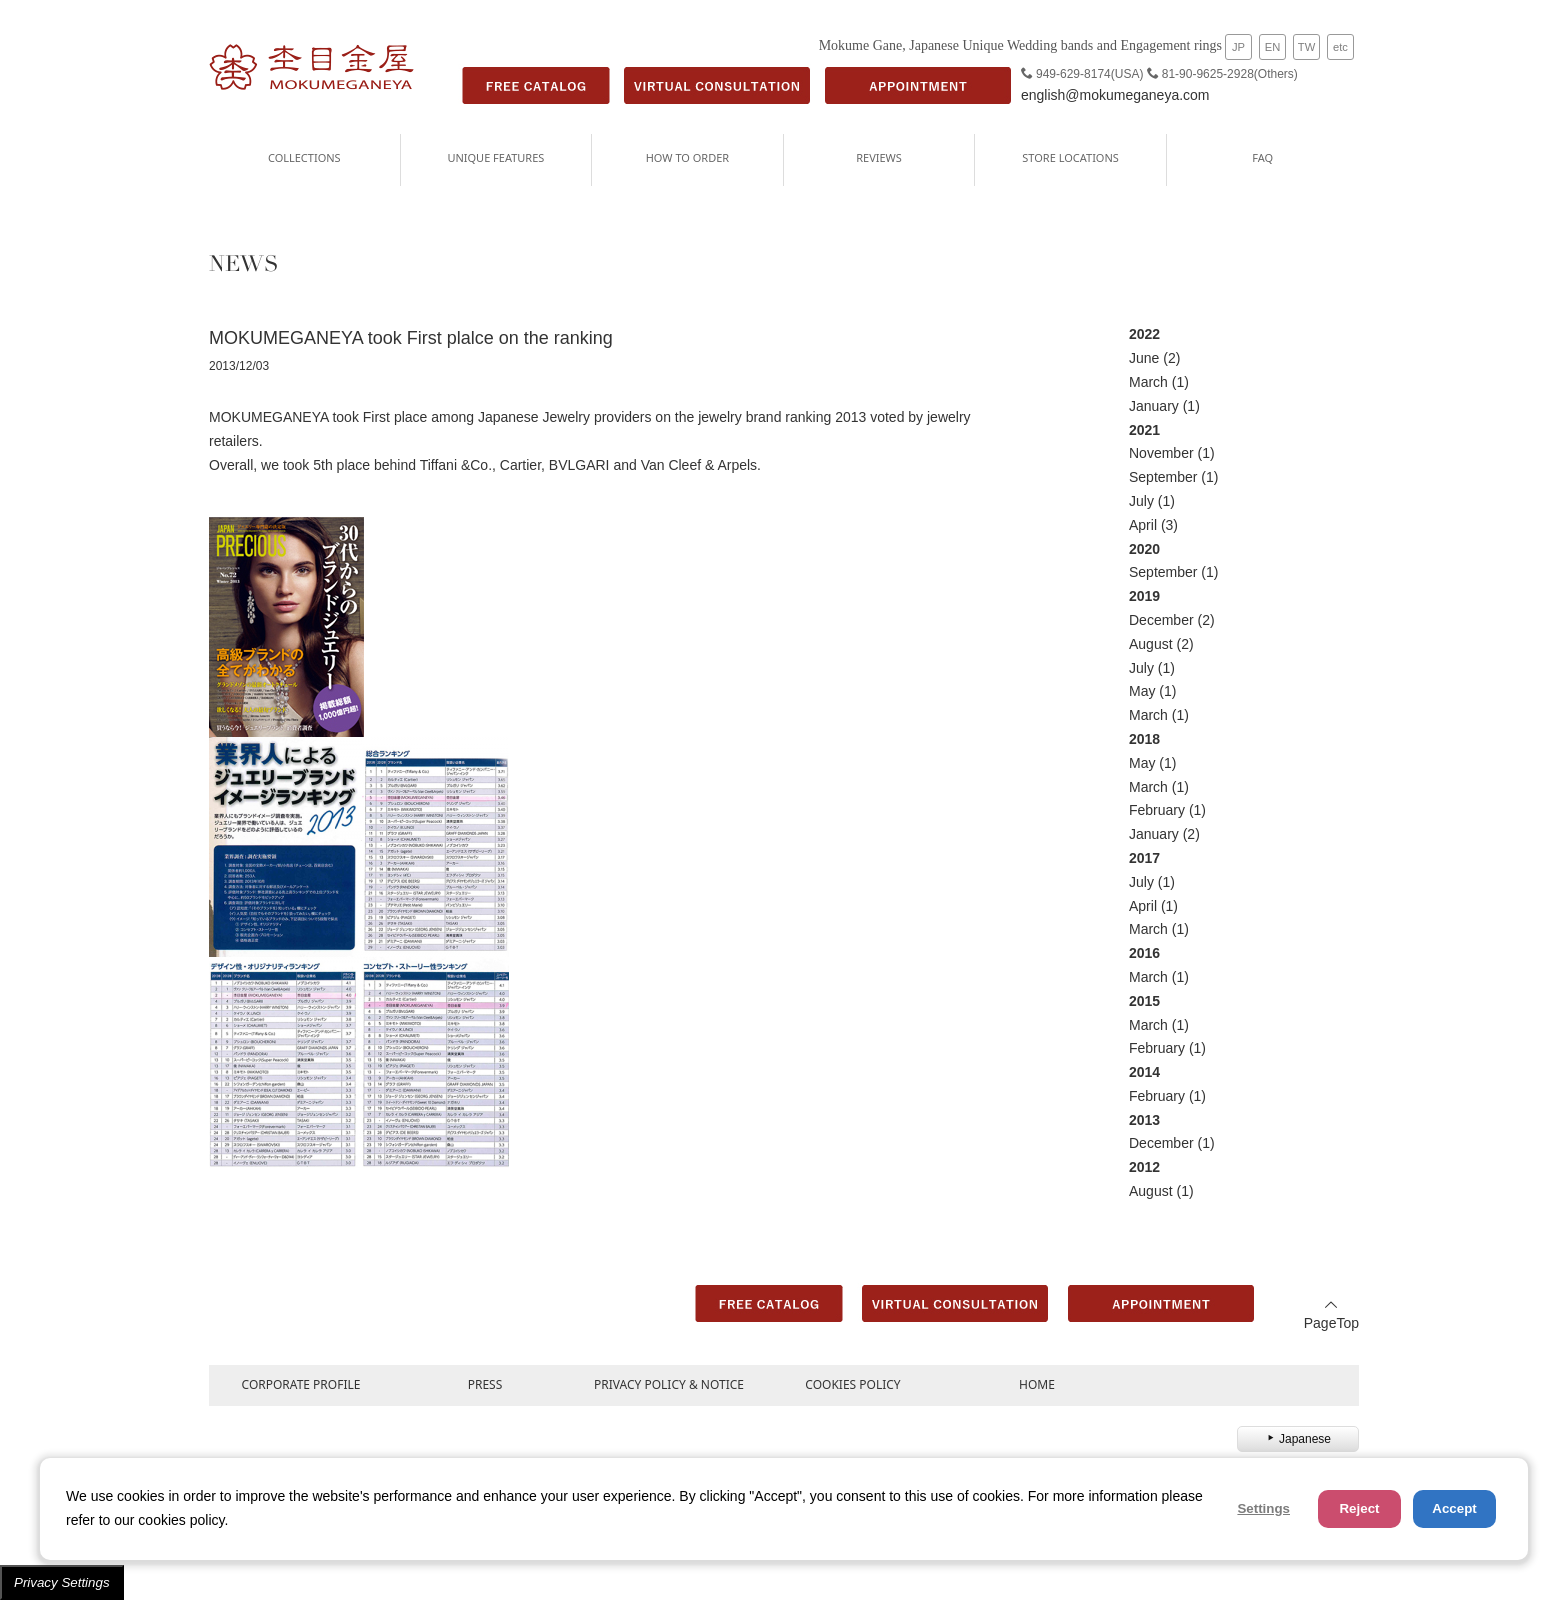 This screenshot has height=1600, width=1568. Describe the element at coordinates (1273, 47) in the screenshot. I see `EN` at that location.